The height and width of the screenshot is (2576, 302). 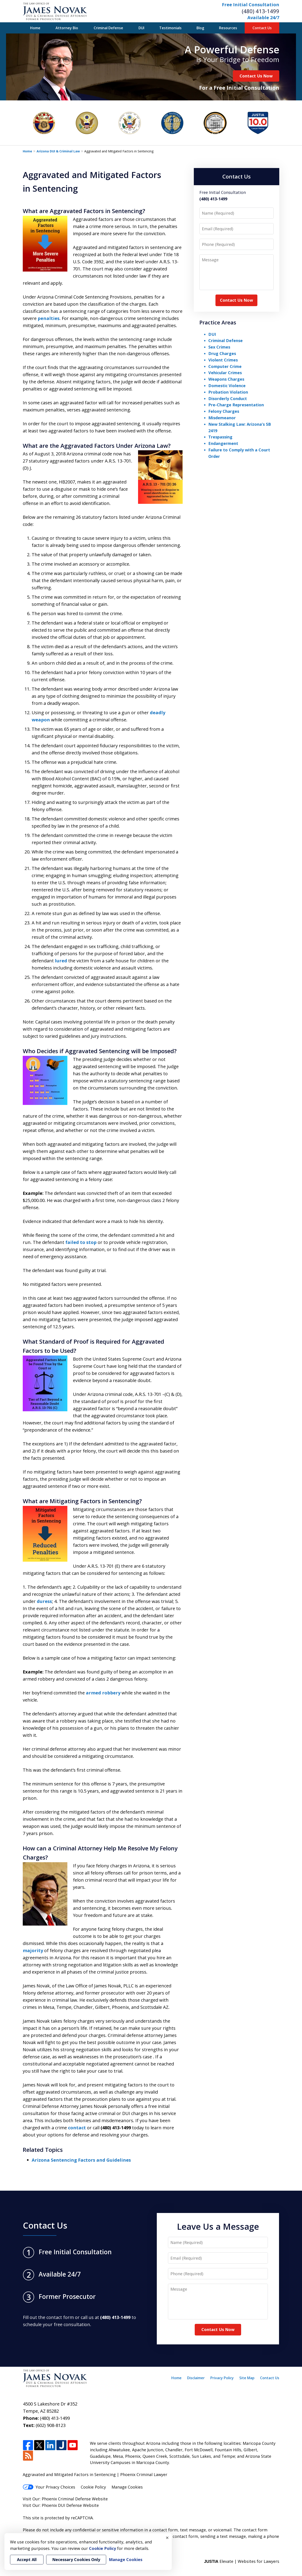 I want to click on Contact Us Now, so click(x=256, y=76).